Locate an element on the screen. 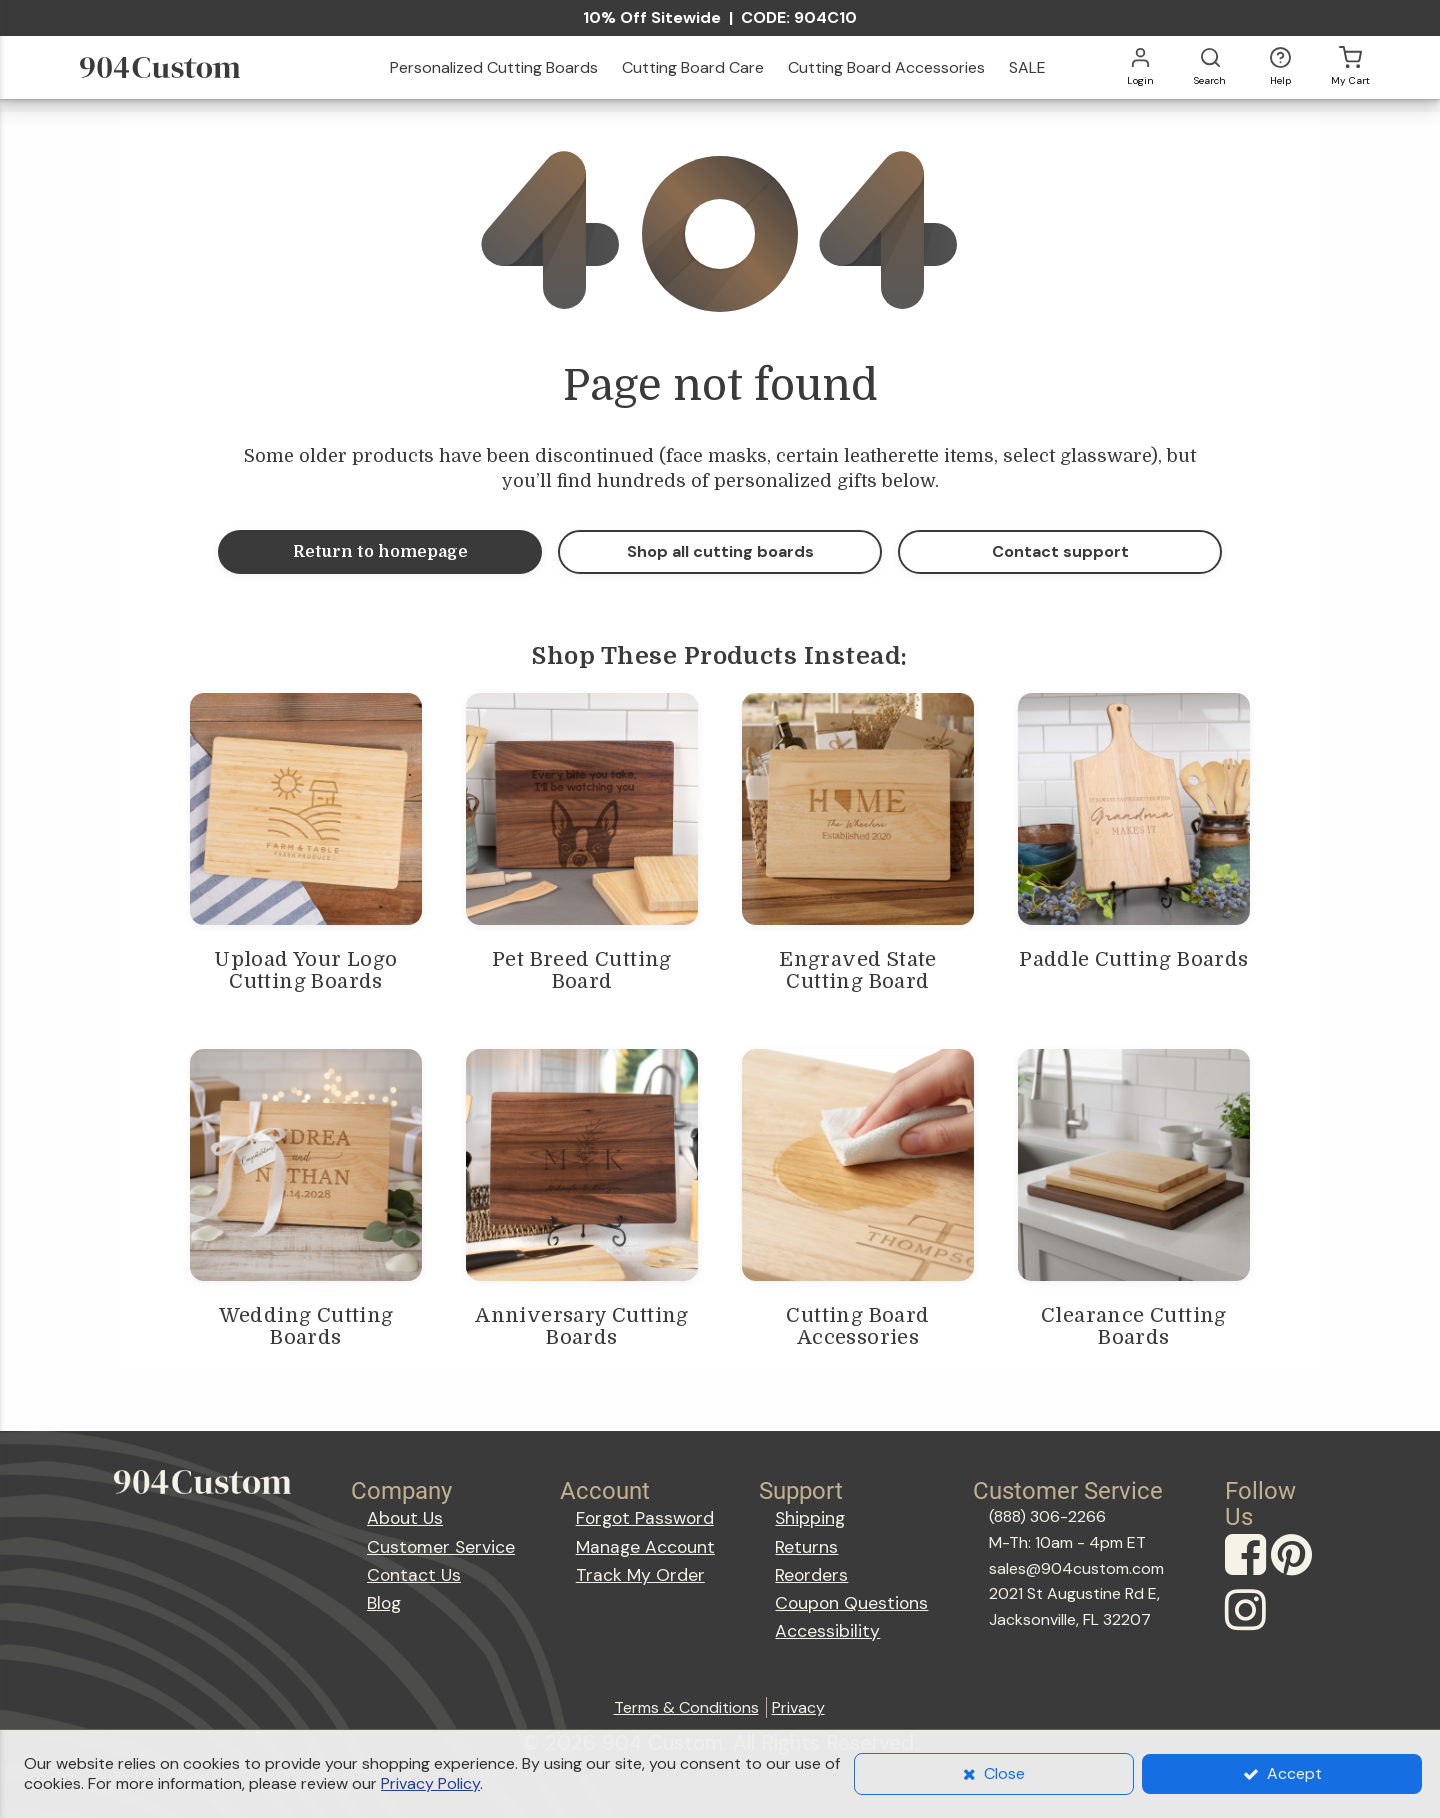 This screenshot has width=1440, height=1818. Contact support is located at coordinates (1060, 551).